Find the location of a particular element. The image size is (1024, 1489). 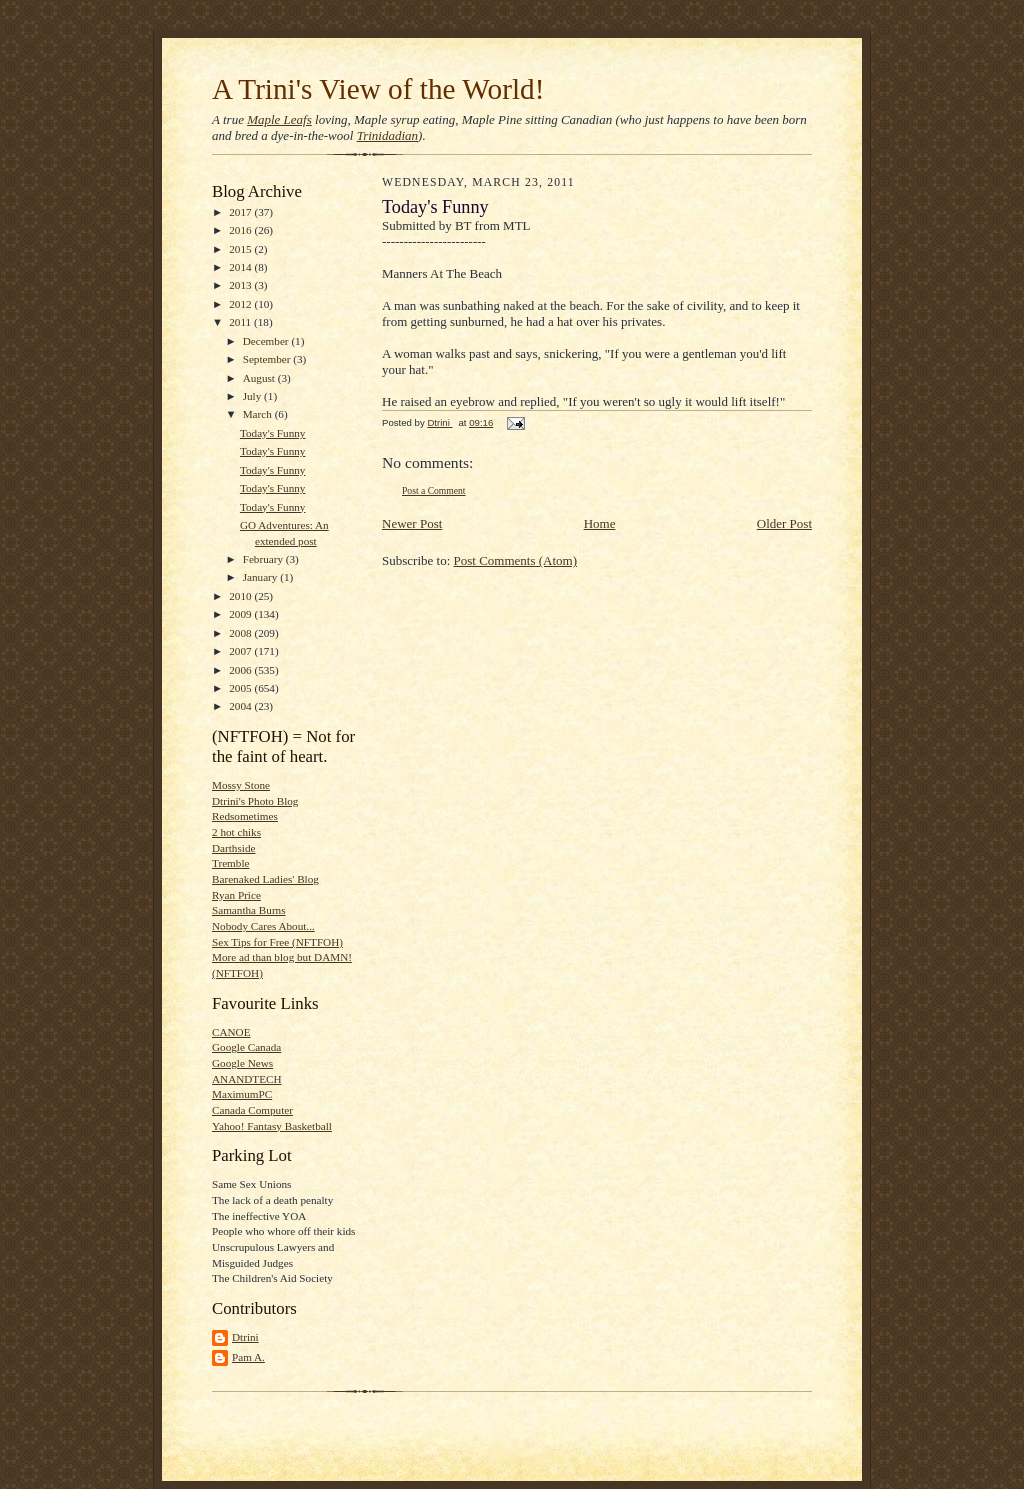

2004 is located at coordinates (241, 706).